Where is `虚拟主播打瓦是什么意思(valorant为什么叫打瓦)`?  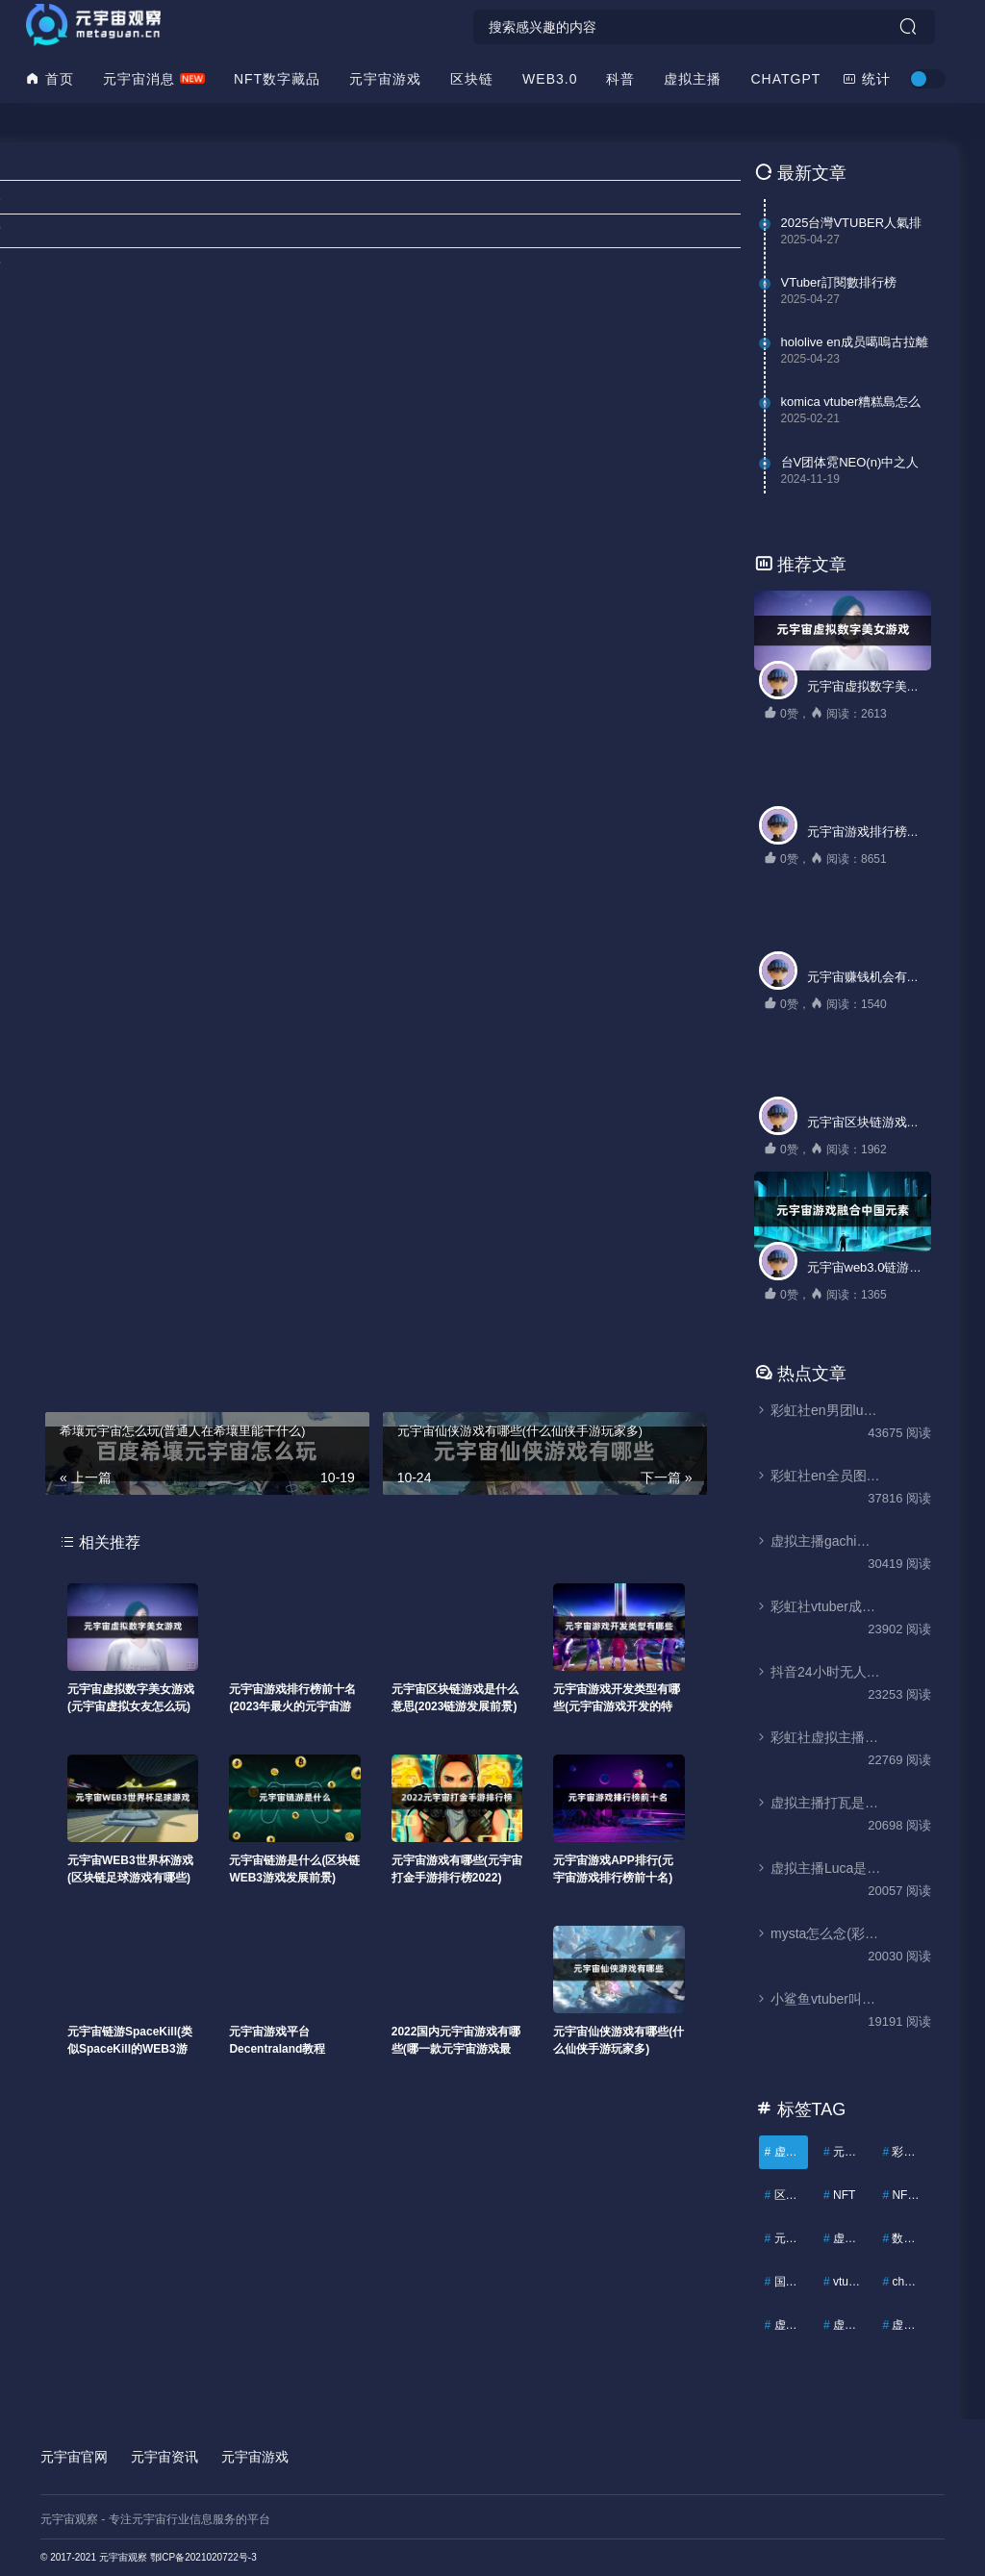 虚拟主播打瓦是什么意思(valorant为什么叫打瓦) is located at coordinates (818, 1802).